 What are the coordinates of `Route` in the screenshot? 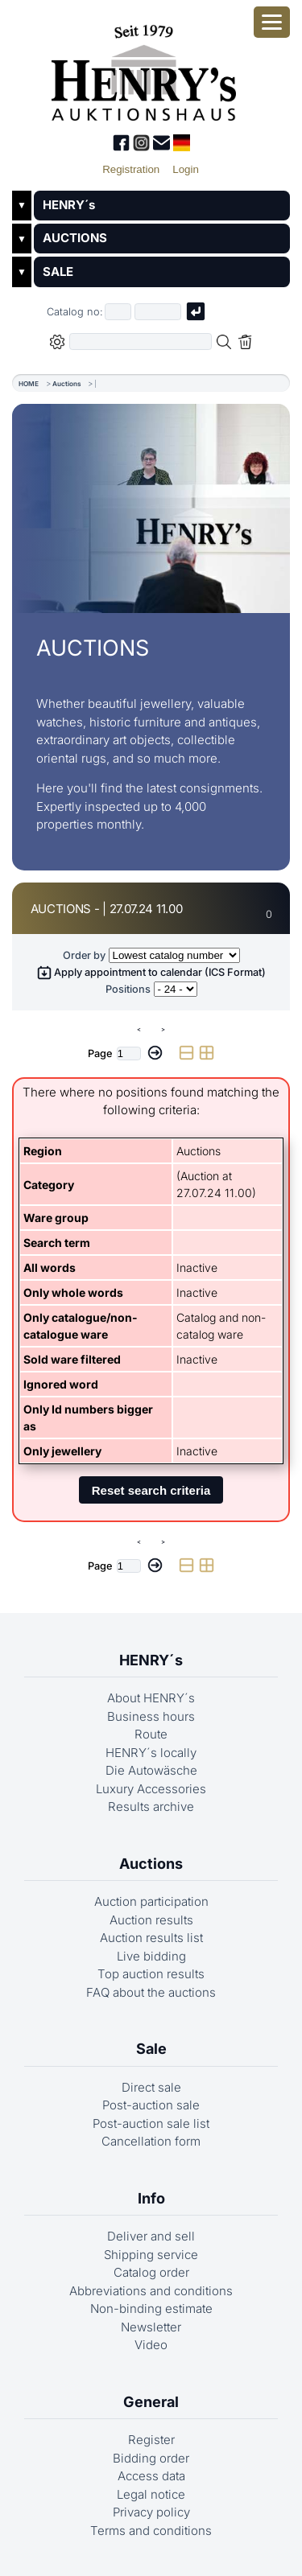 It's located at (151, 1734).